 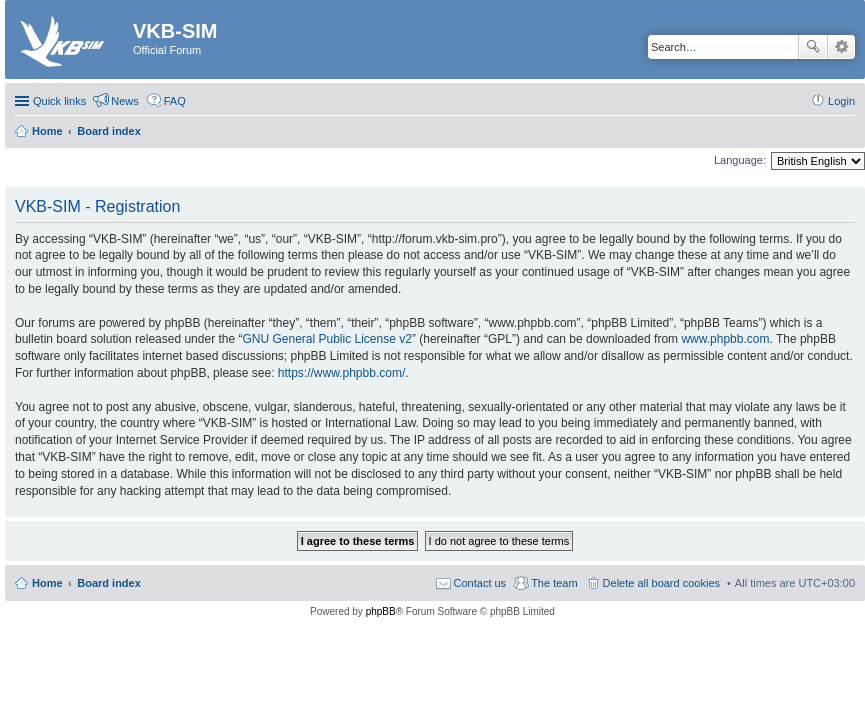 What do you see at coordinates (109, 583) in the screenshot?
I see `Board index` at bounding box center [109, 583].